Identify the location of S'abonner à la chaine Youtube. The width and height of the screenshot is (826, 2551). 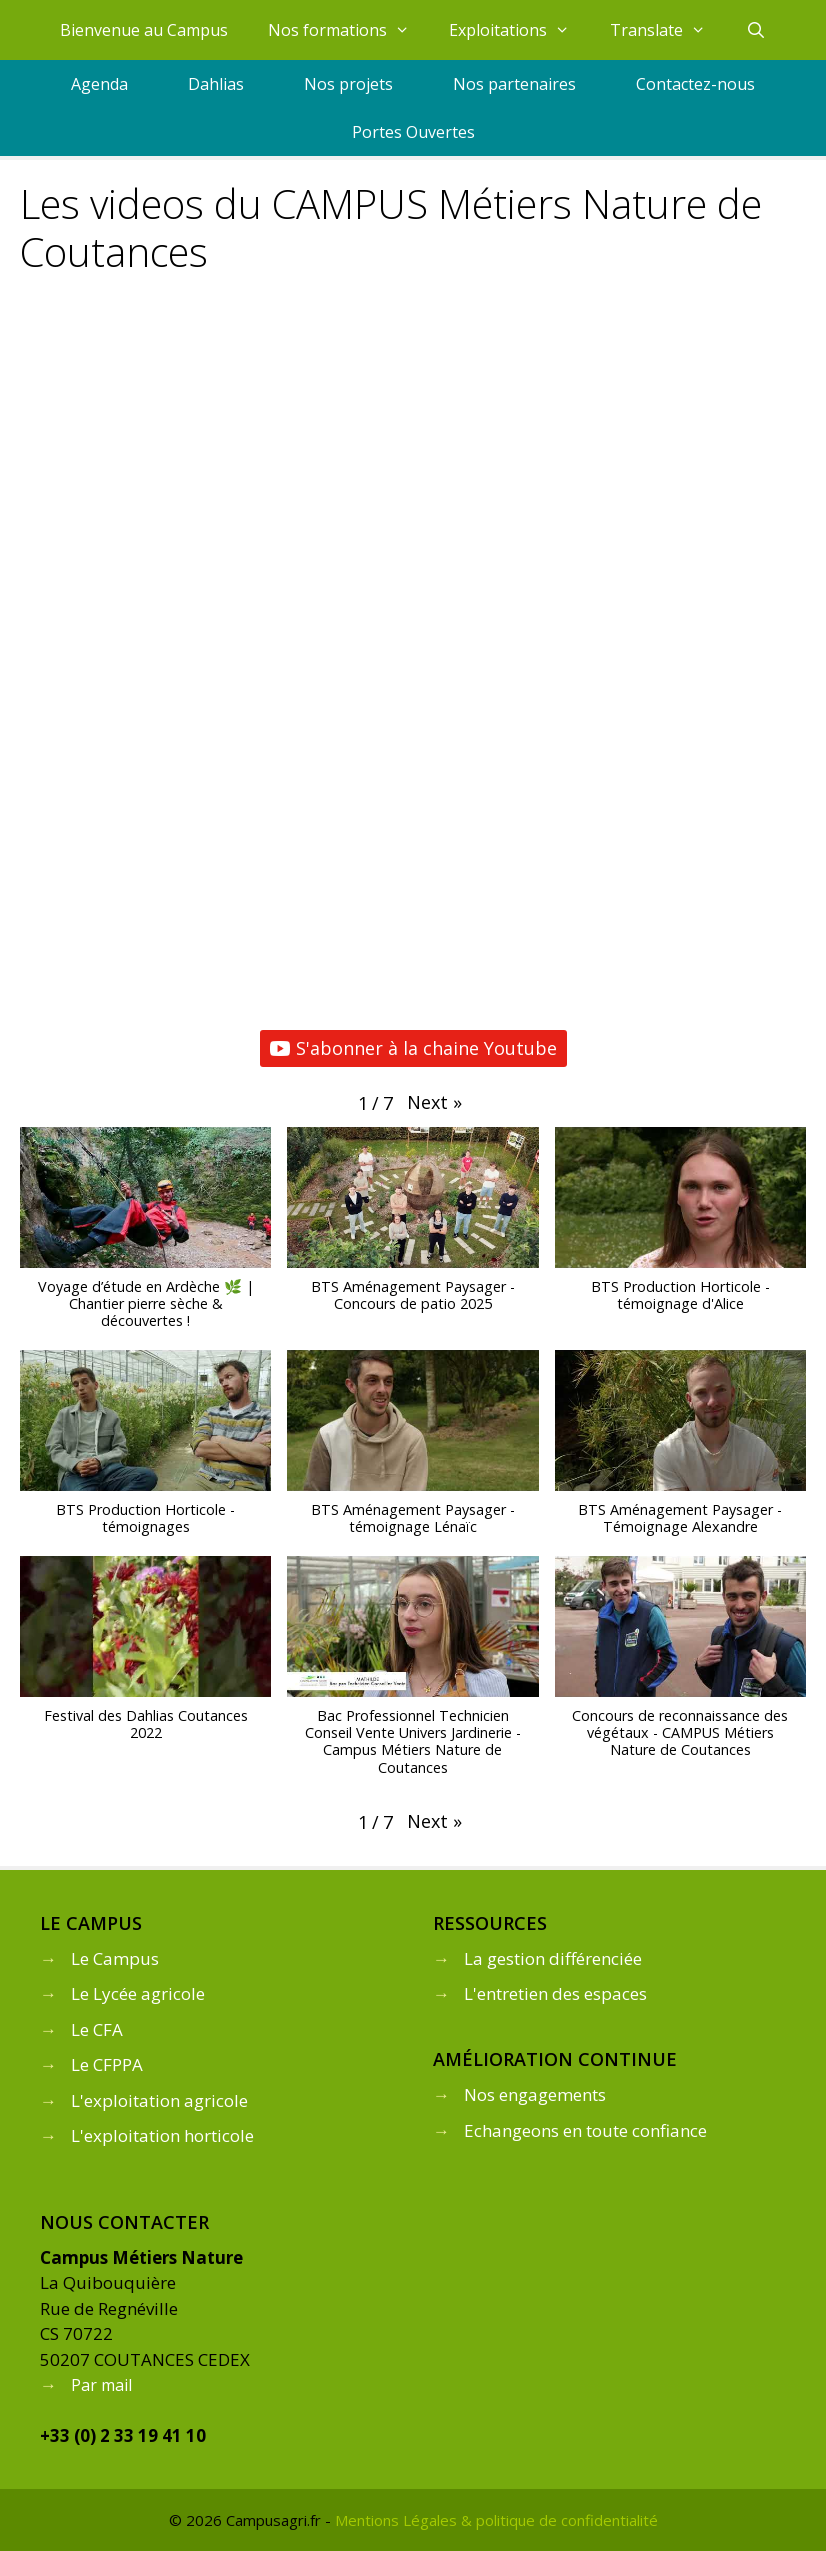
(413, 1048).